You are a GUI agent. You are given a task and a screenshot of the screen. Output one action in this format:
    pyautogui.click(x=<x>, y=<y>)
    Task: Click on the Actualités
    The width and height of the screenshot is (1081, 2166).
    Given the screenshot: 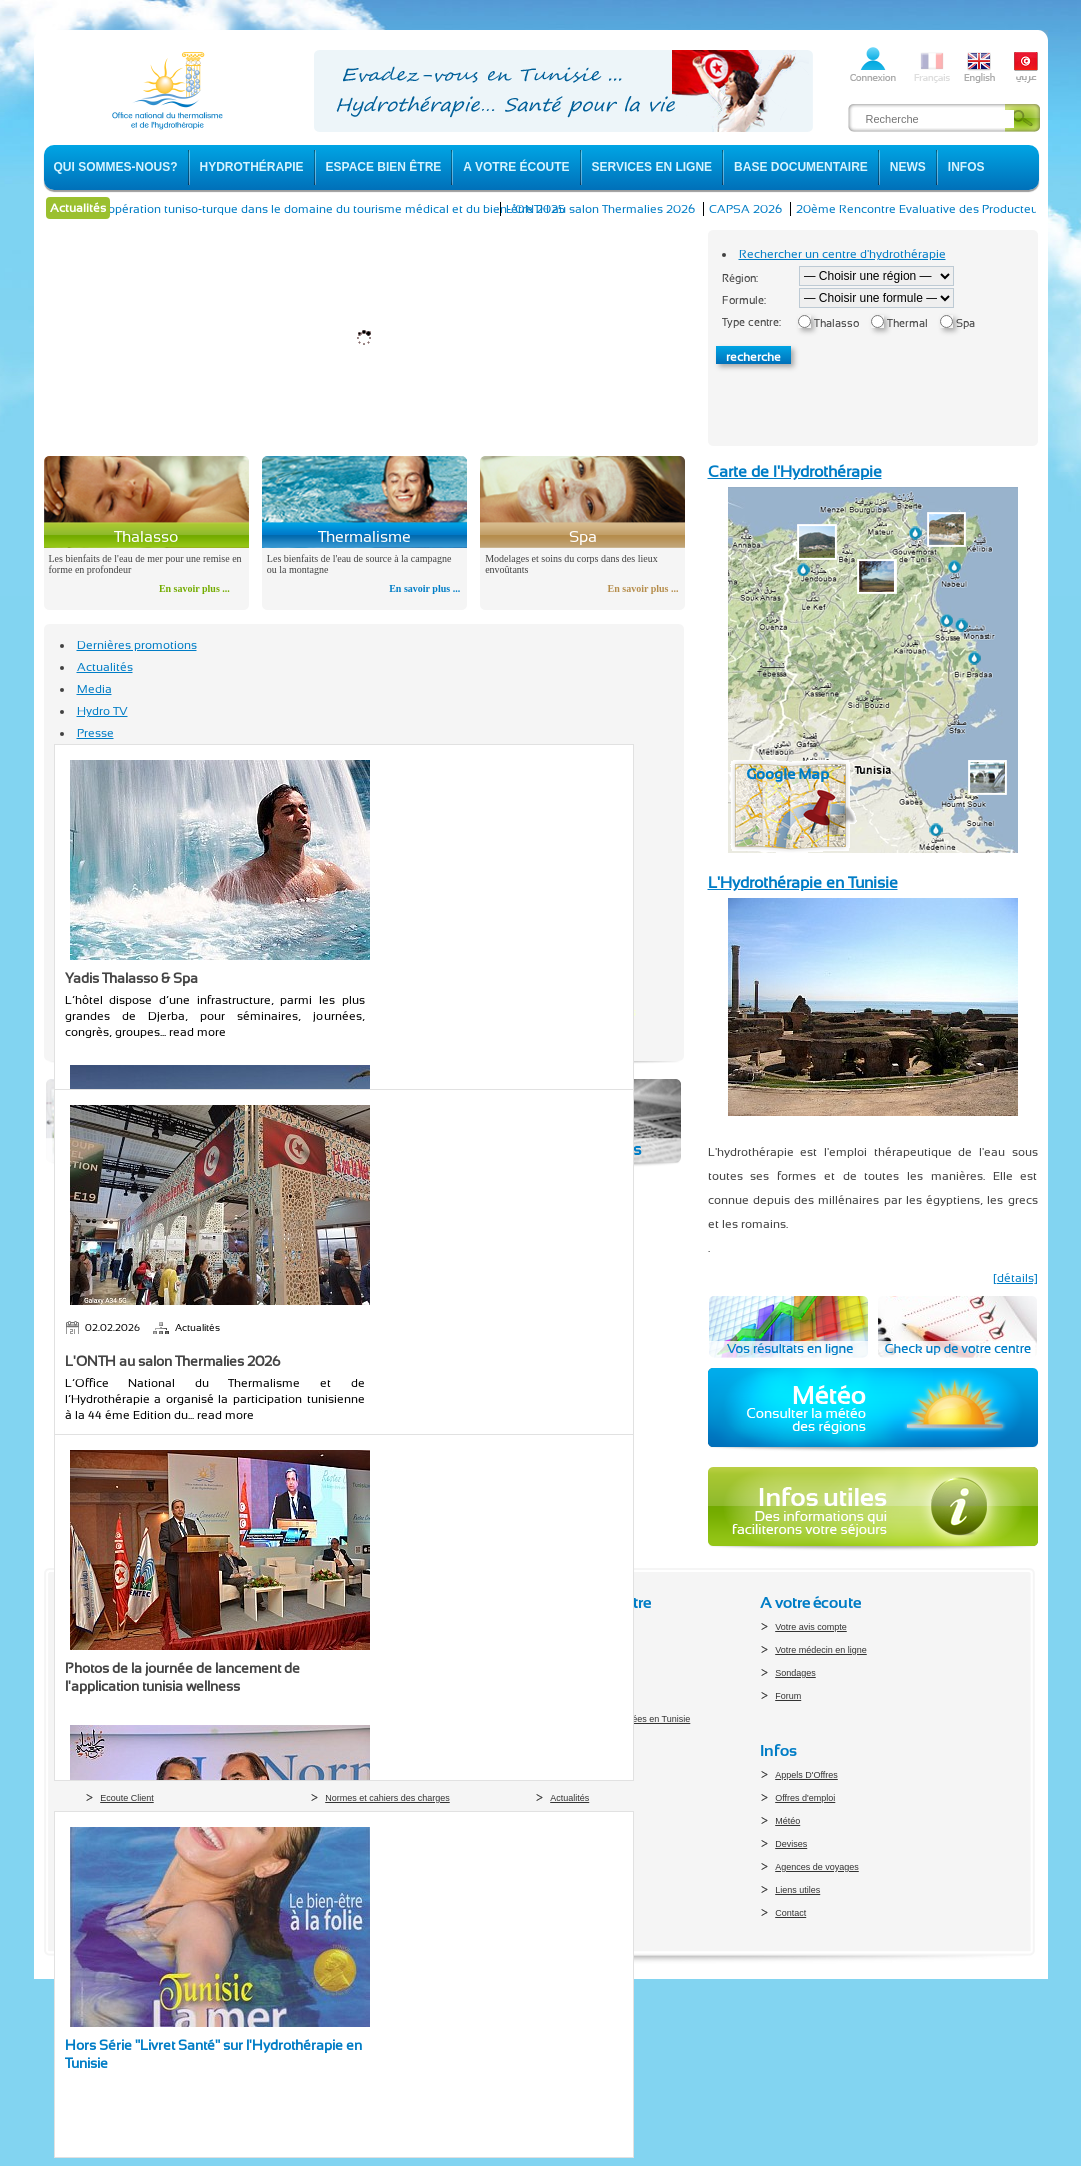 What is the action you would take?
    pyautogui.click(x=105, y=667)
    